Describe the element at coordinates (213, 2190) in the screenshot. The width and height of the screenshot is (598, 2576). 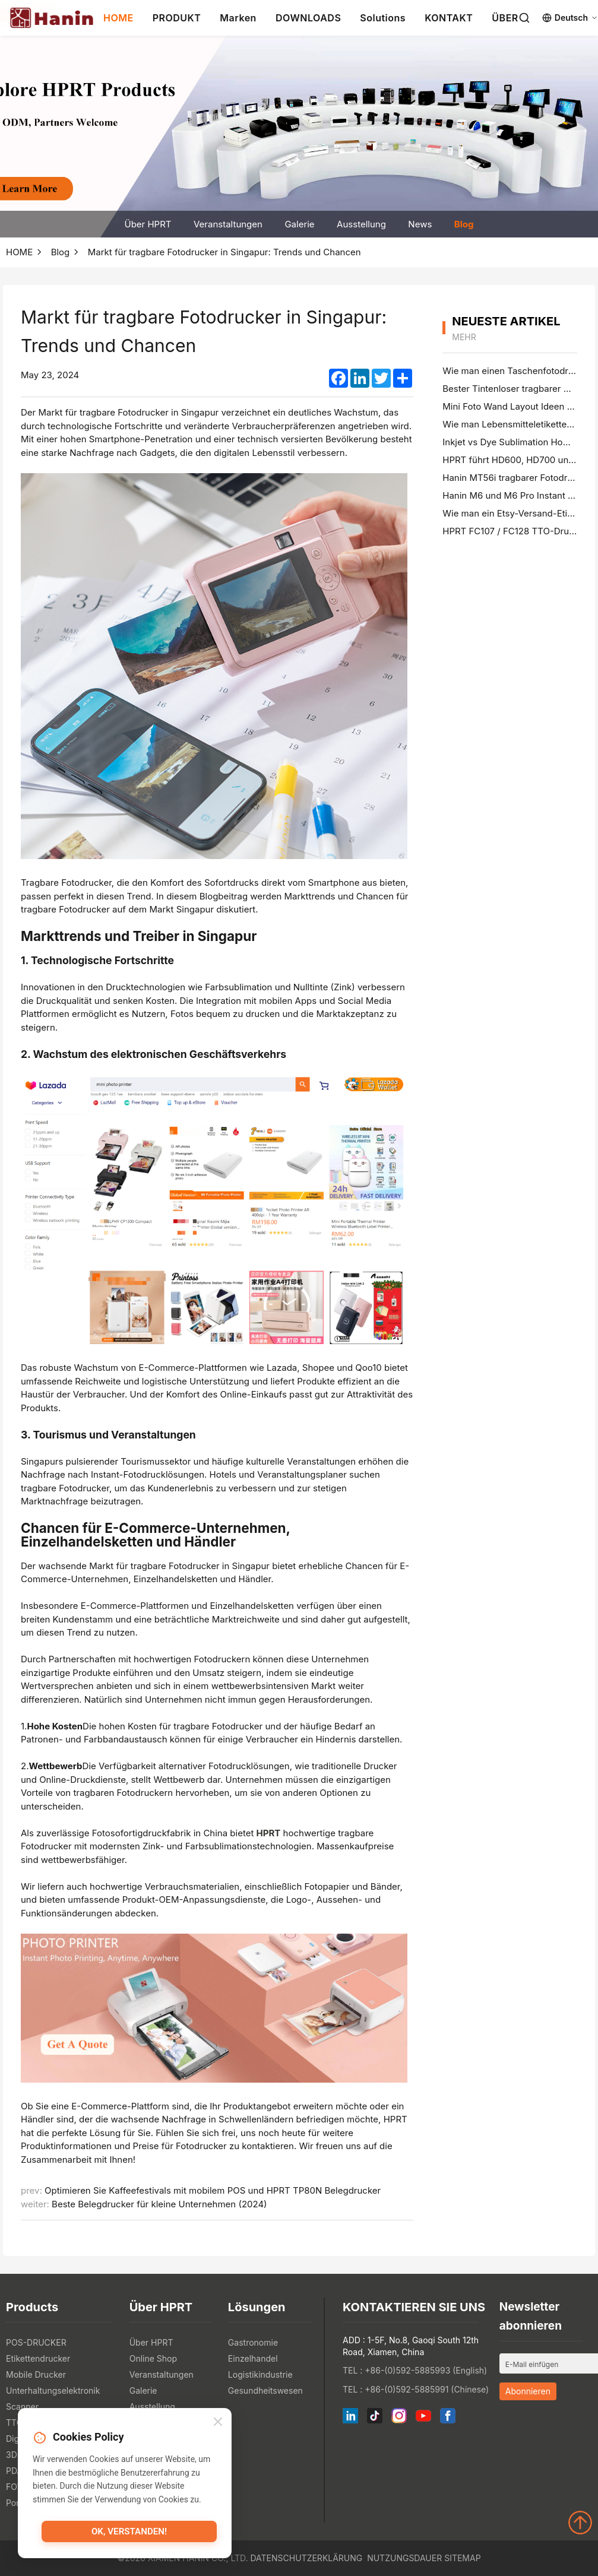
I see `Optimieren Sie Kaffeefestivals mit mobilem POS und HPRT TP80N Belegdrucker` at that location.